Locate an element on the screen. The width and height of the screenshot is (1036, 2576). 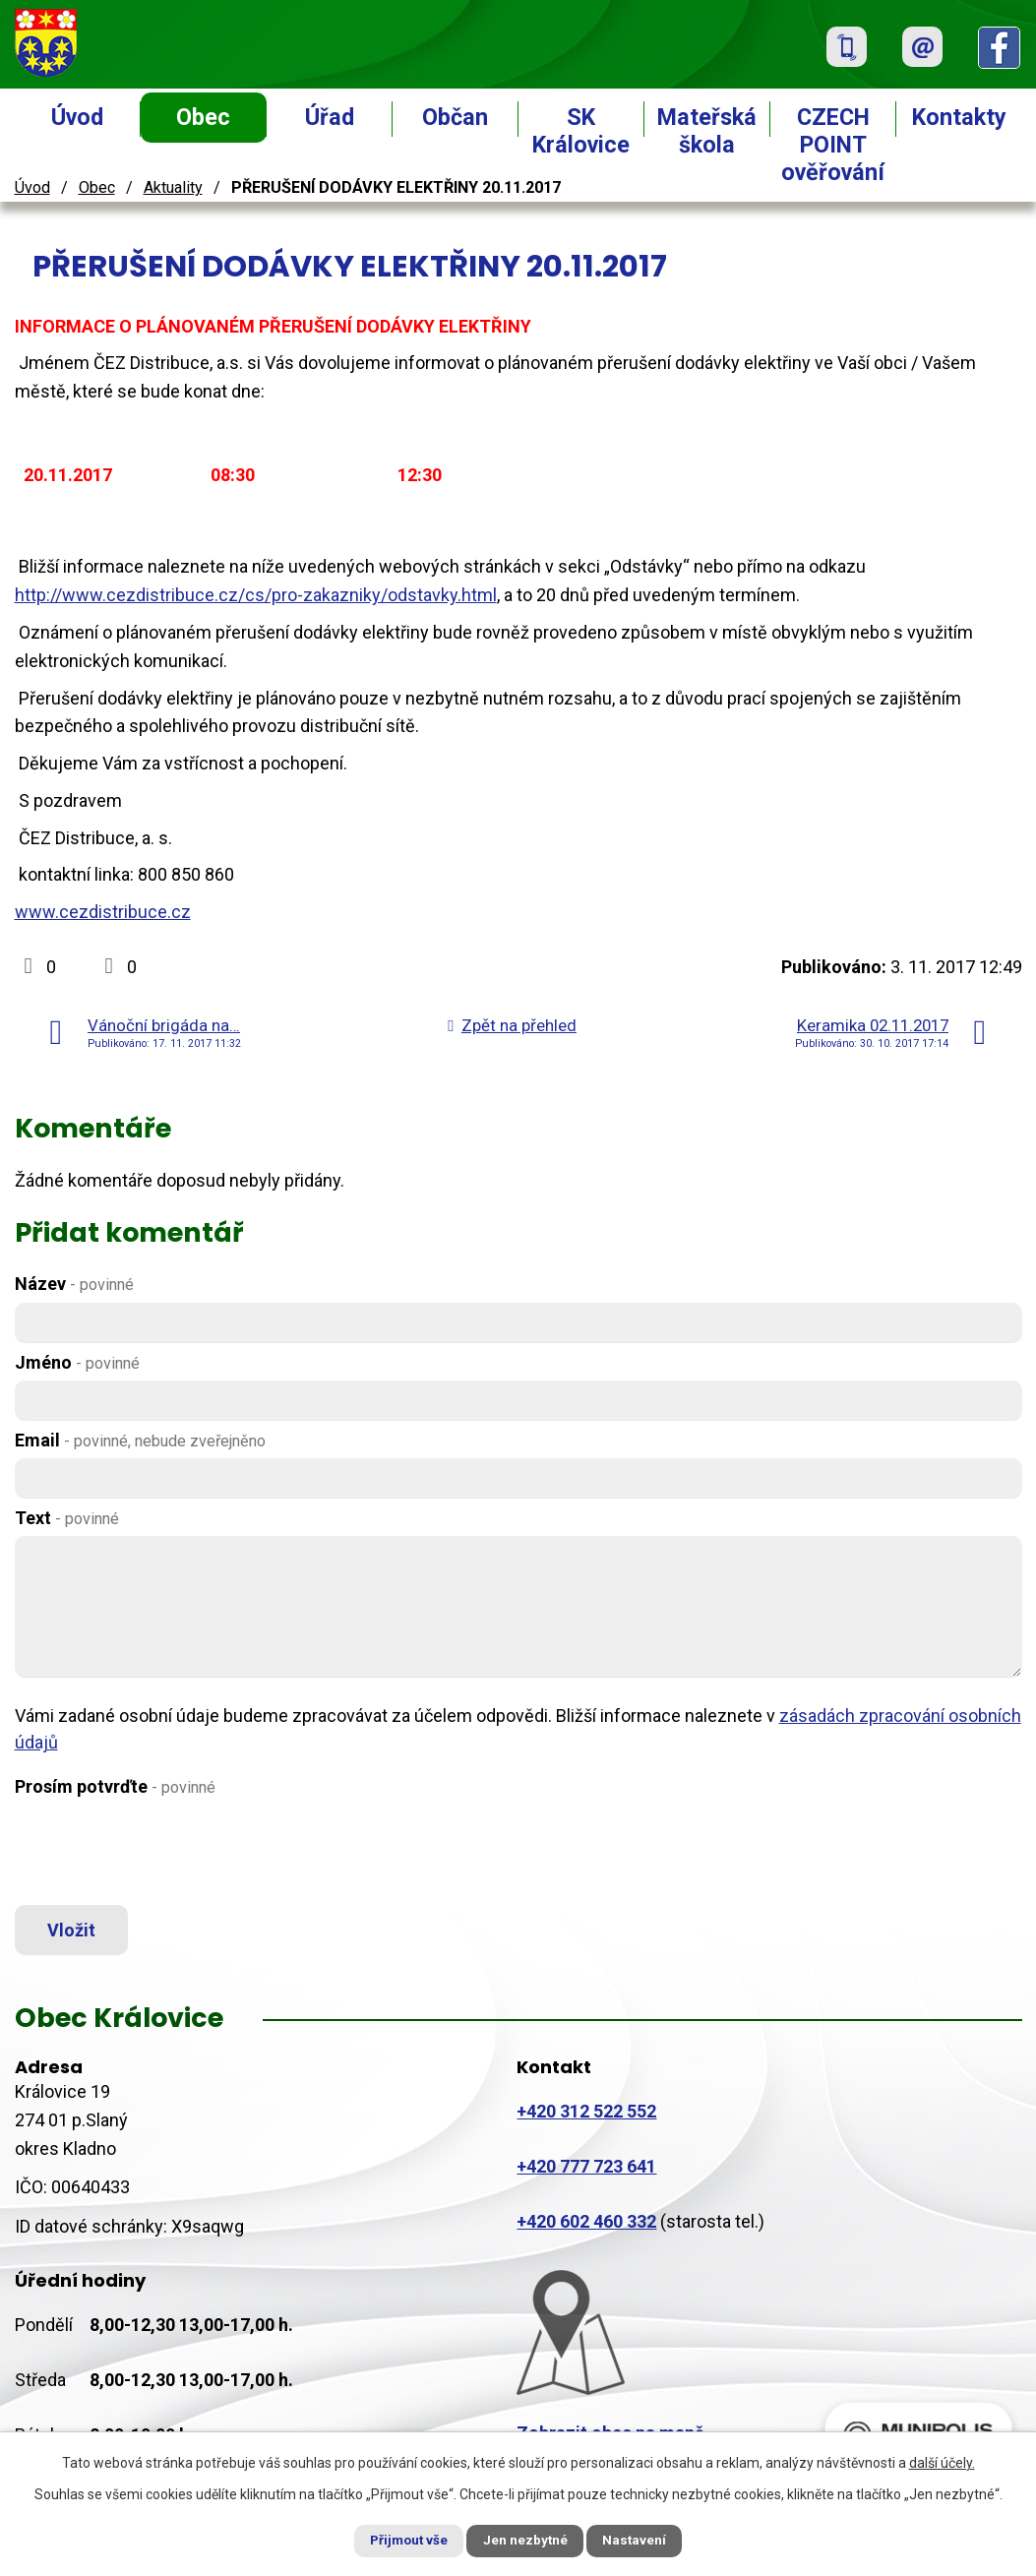
Jméno is located at coordinates (77, 1362).